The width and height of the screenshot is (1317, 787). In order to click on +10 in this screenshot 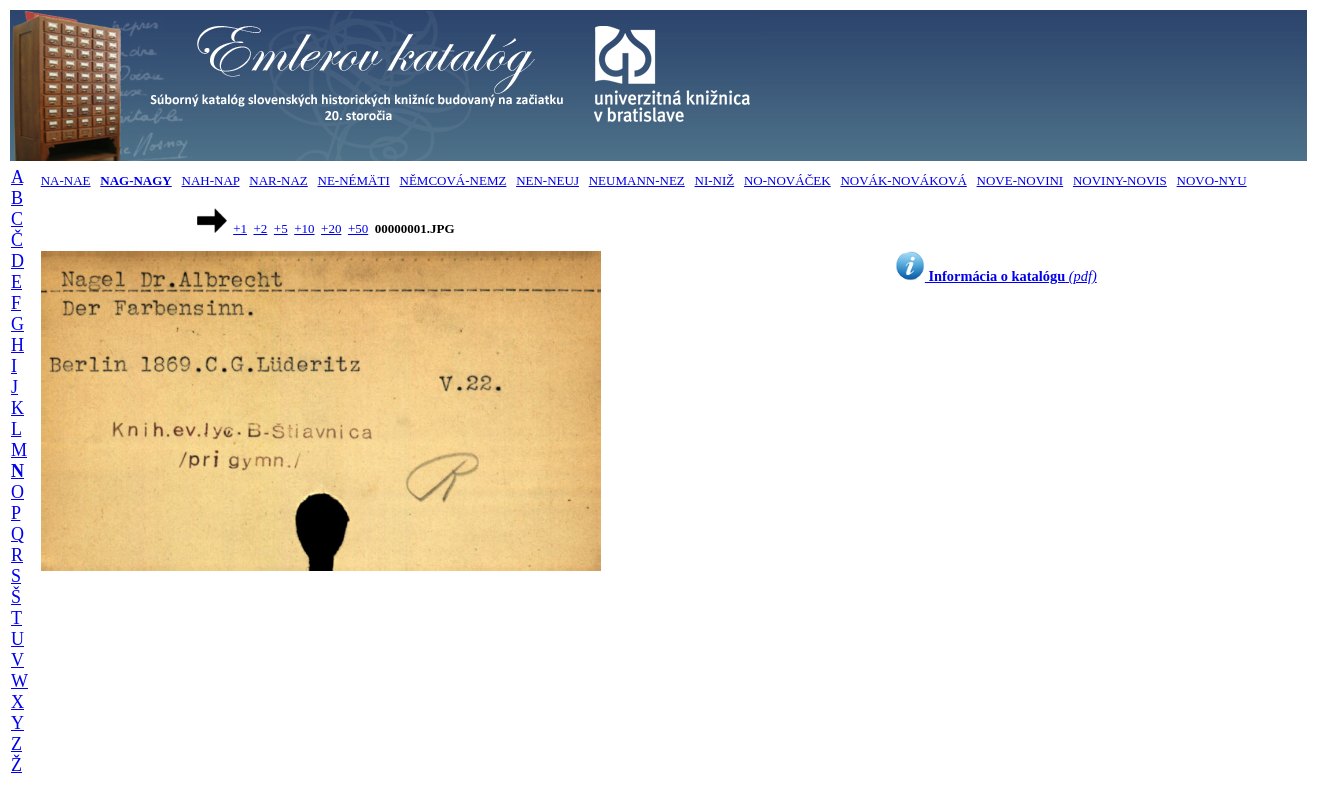, I will do `click(304, 228)`.